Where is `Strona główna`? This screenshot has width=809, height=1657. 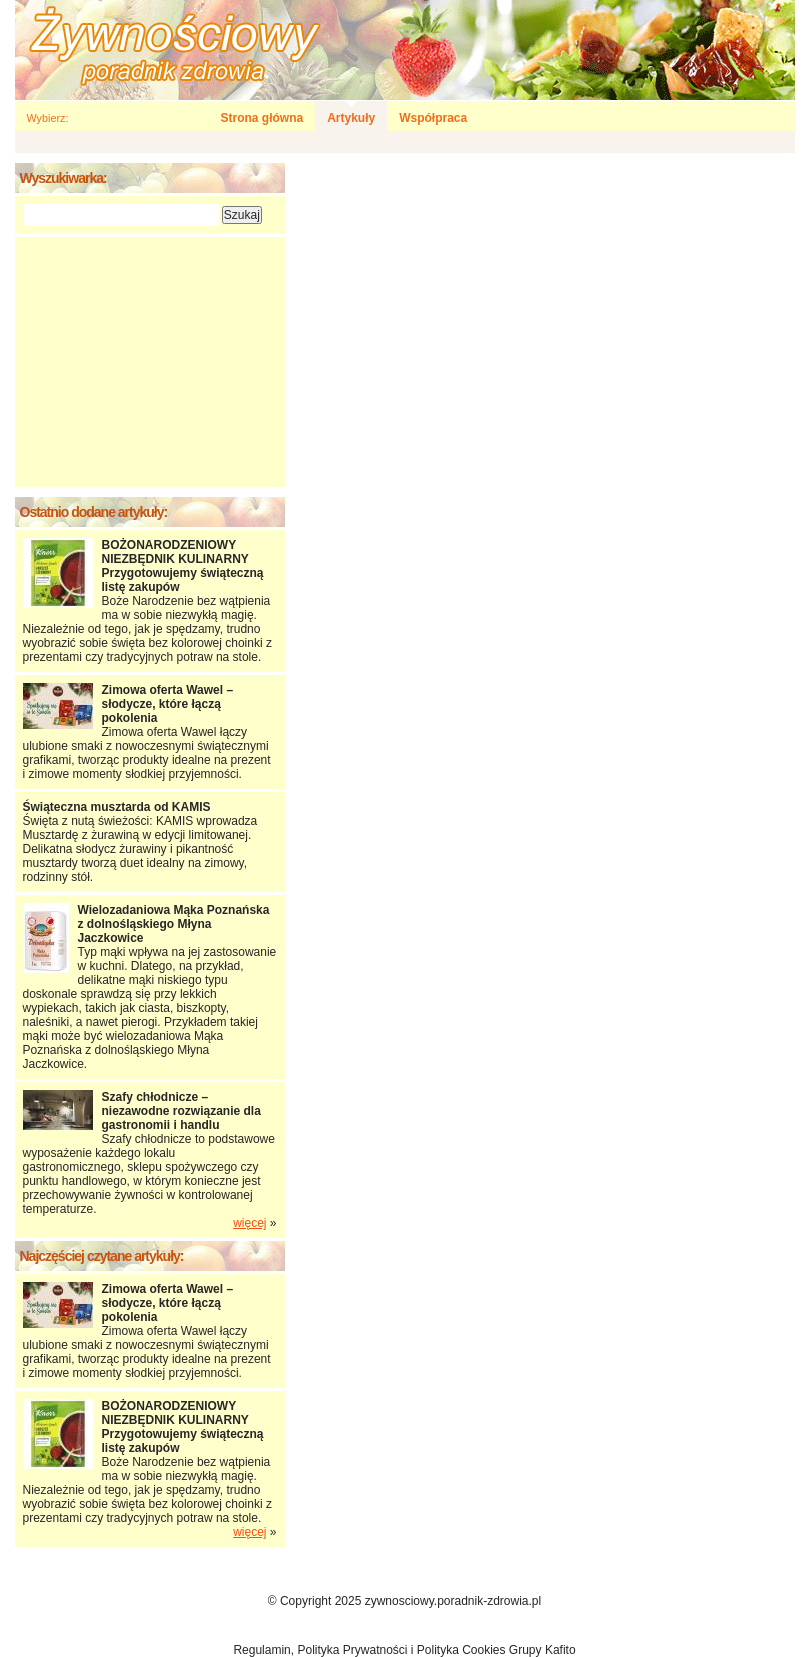
Strona główna is located at coordinates (262, 118).